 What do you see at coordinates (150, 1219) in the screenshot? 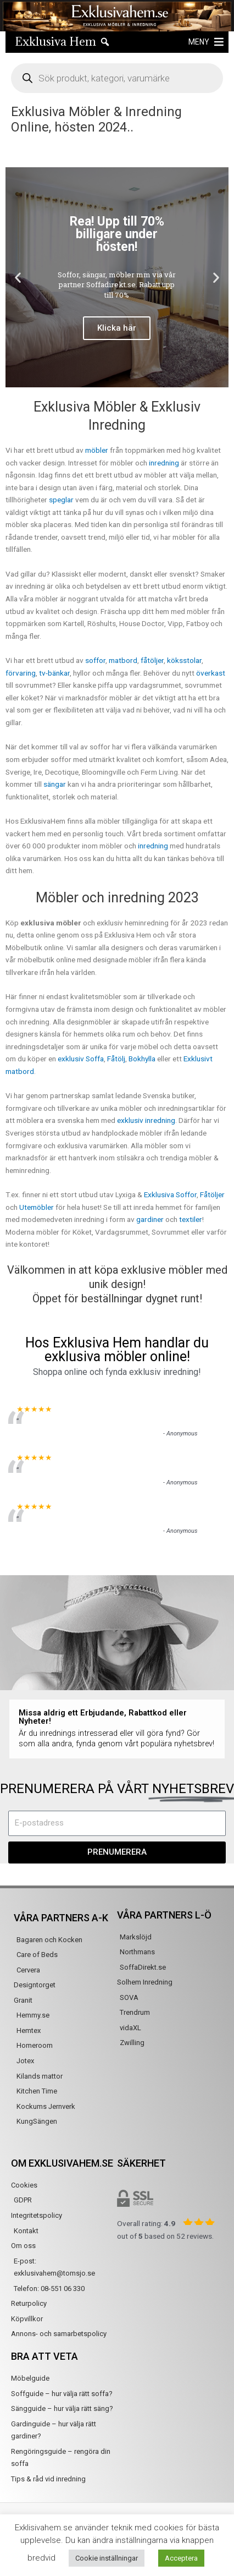
I see `gardiner` at bounding box center [150, 1219].